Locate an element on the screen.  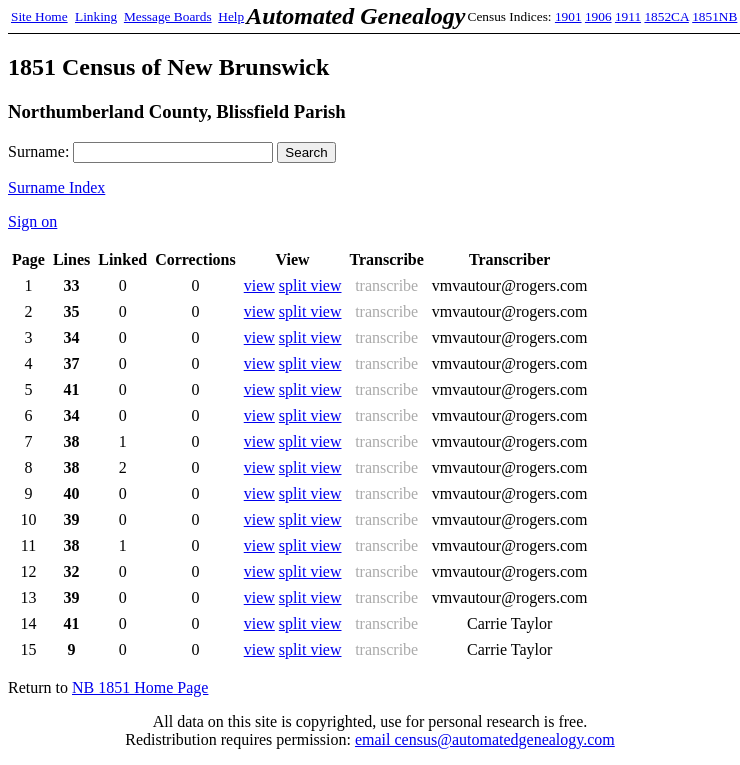
Linking is located at coordinates (96, 16).